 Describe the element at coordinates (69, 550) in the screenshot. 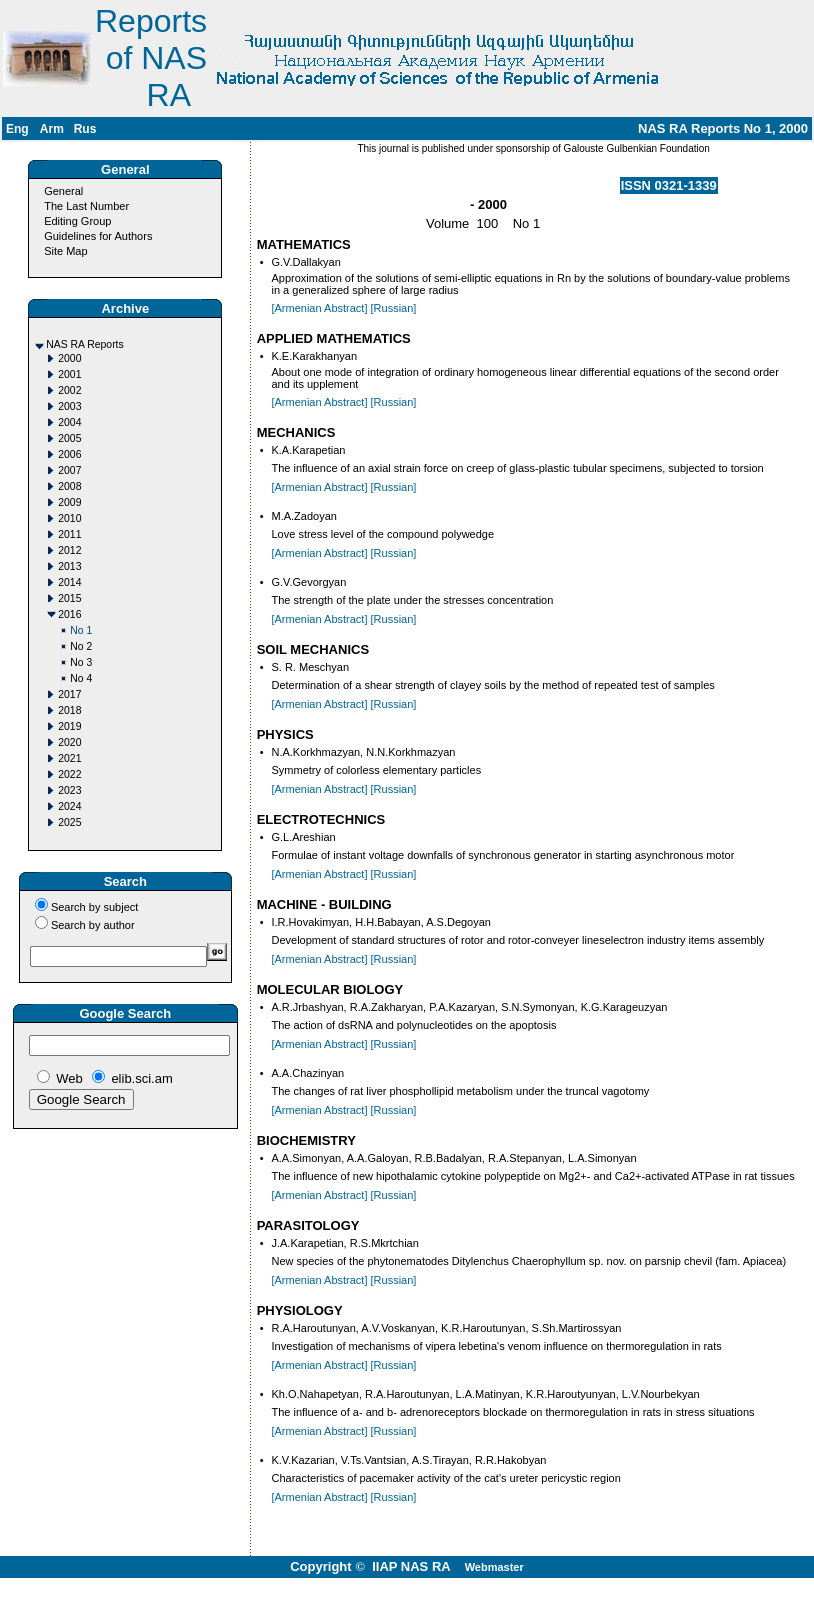

I see `2012` at that location.